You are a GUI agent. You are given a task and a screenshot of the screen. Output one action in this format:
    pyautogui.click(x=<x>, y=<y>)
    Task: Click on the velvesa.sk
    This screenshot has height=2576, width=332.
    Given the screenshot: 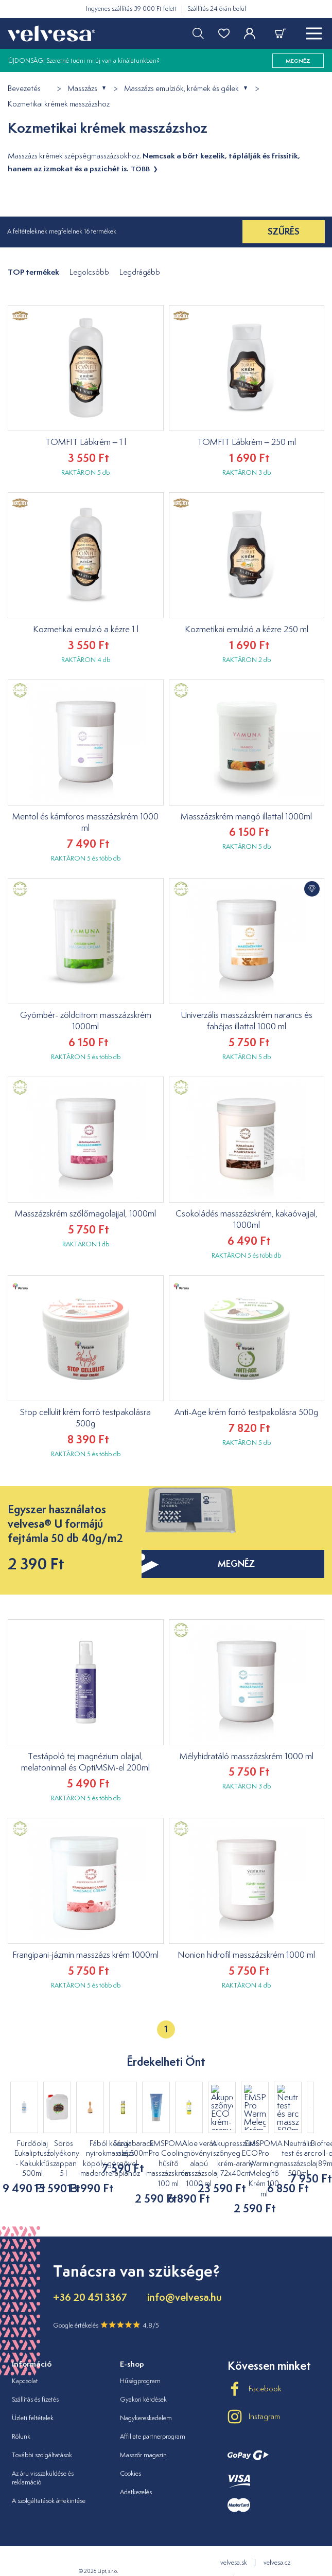 What is the action you would take?
    pyautogui.click(x=233, y=2541)
    